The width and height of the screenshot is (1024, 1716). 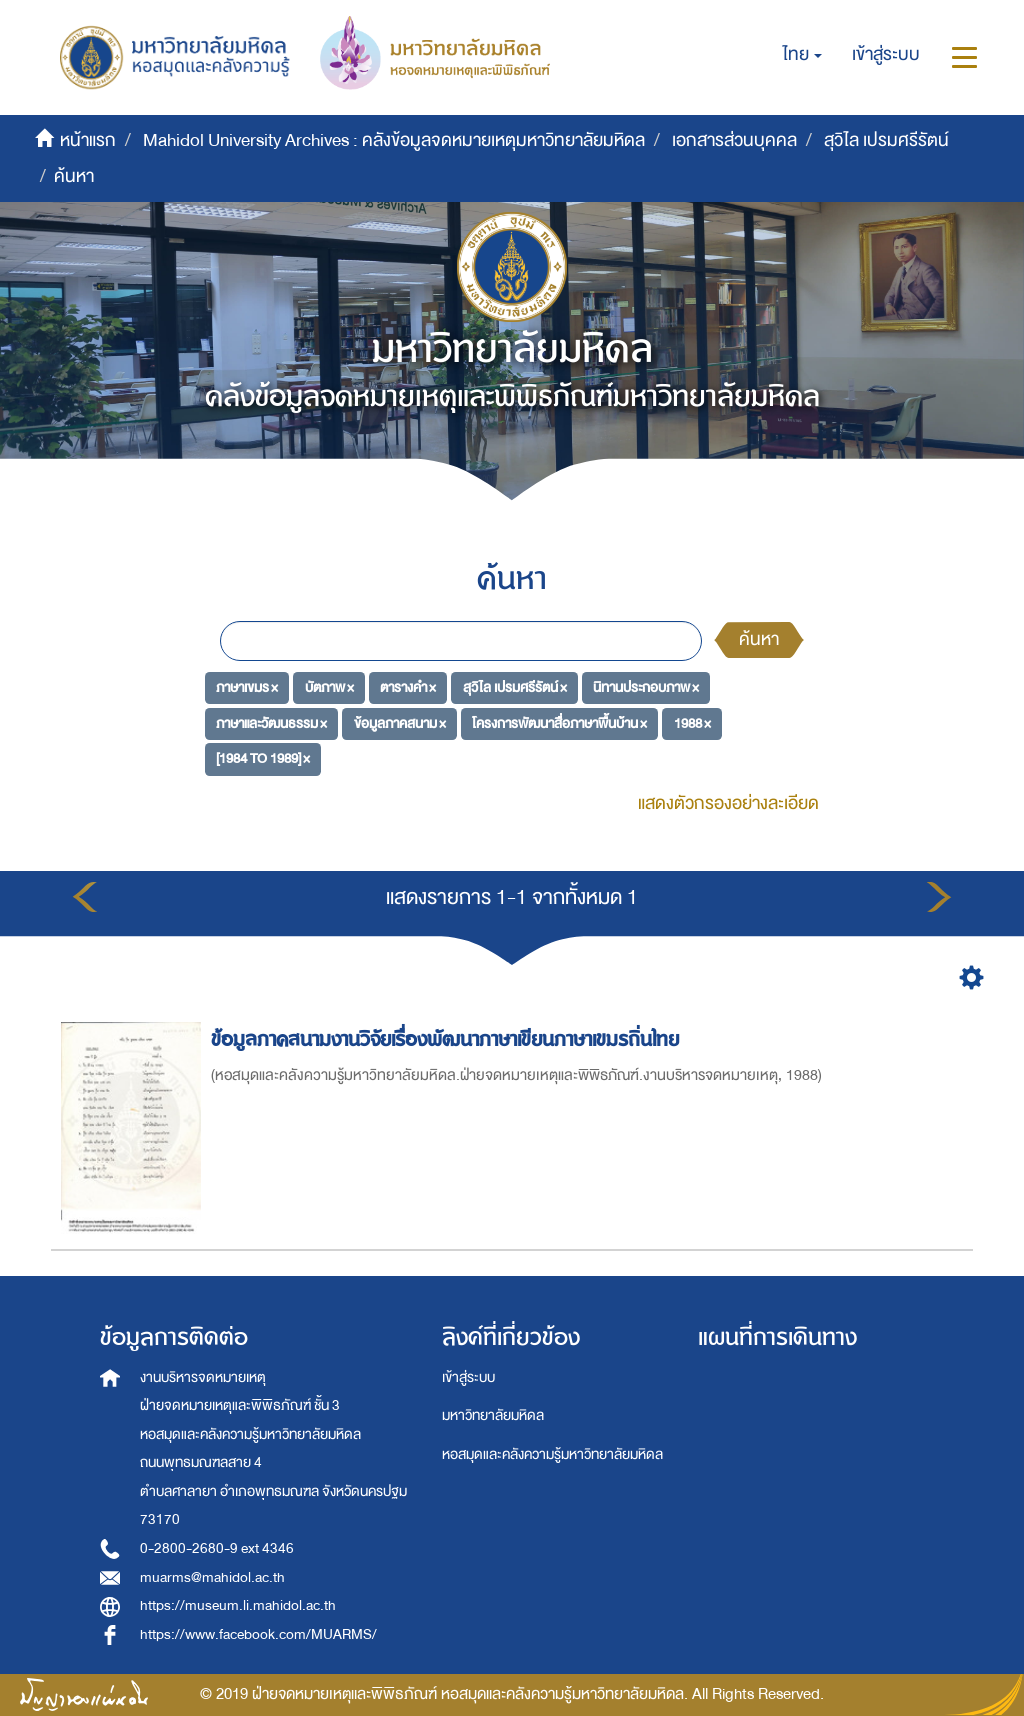 I want to click on ข้อมูลภาคสนาม ×, so click(x=400, y=722).